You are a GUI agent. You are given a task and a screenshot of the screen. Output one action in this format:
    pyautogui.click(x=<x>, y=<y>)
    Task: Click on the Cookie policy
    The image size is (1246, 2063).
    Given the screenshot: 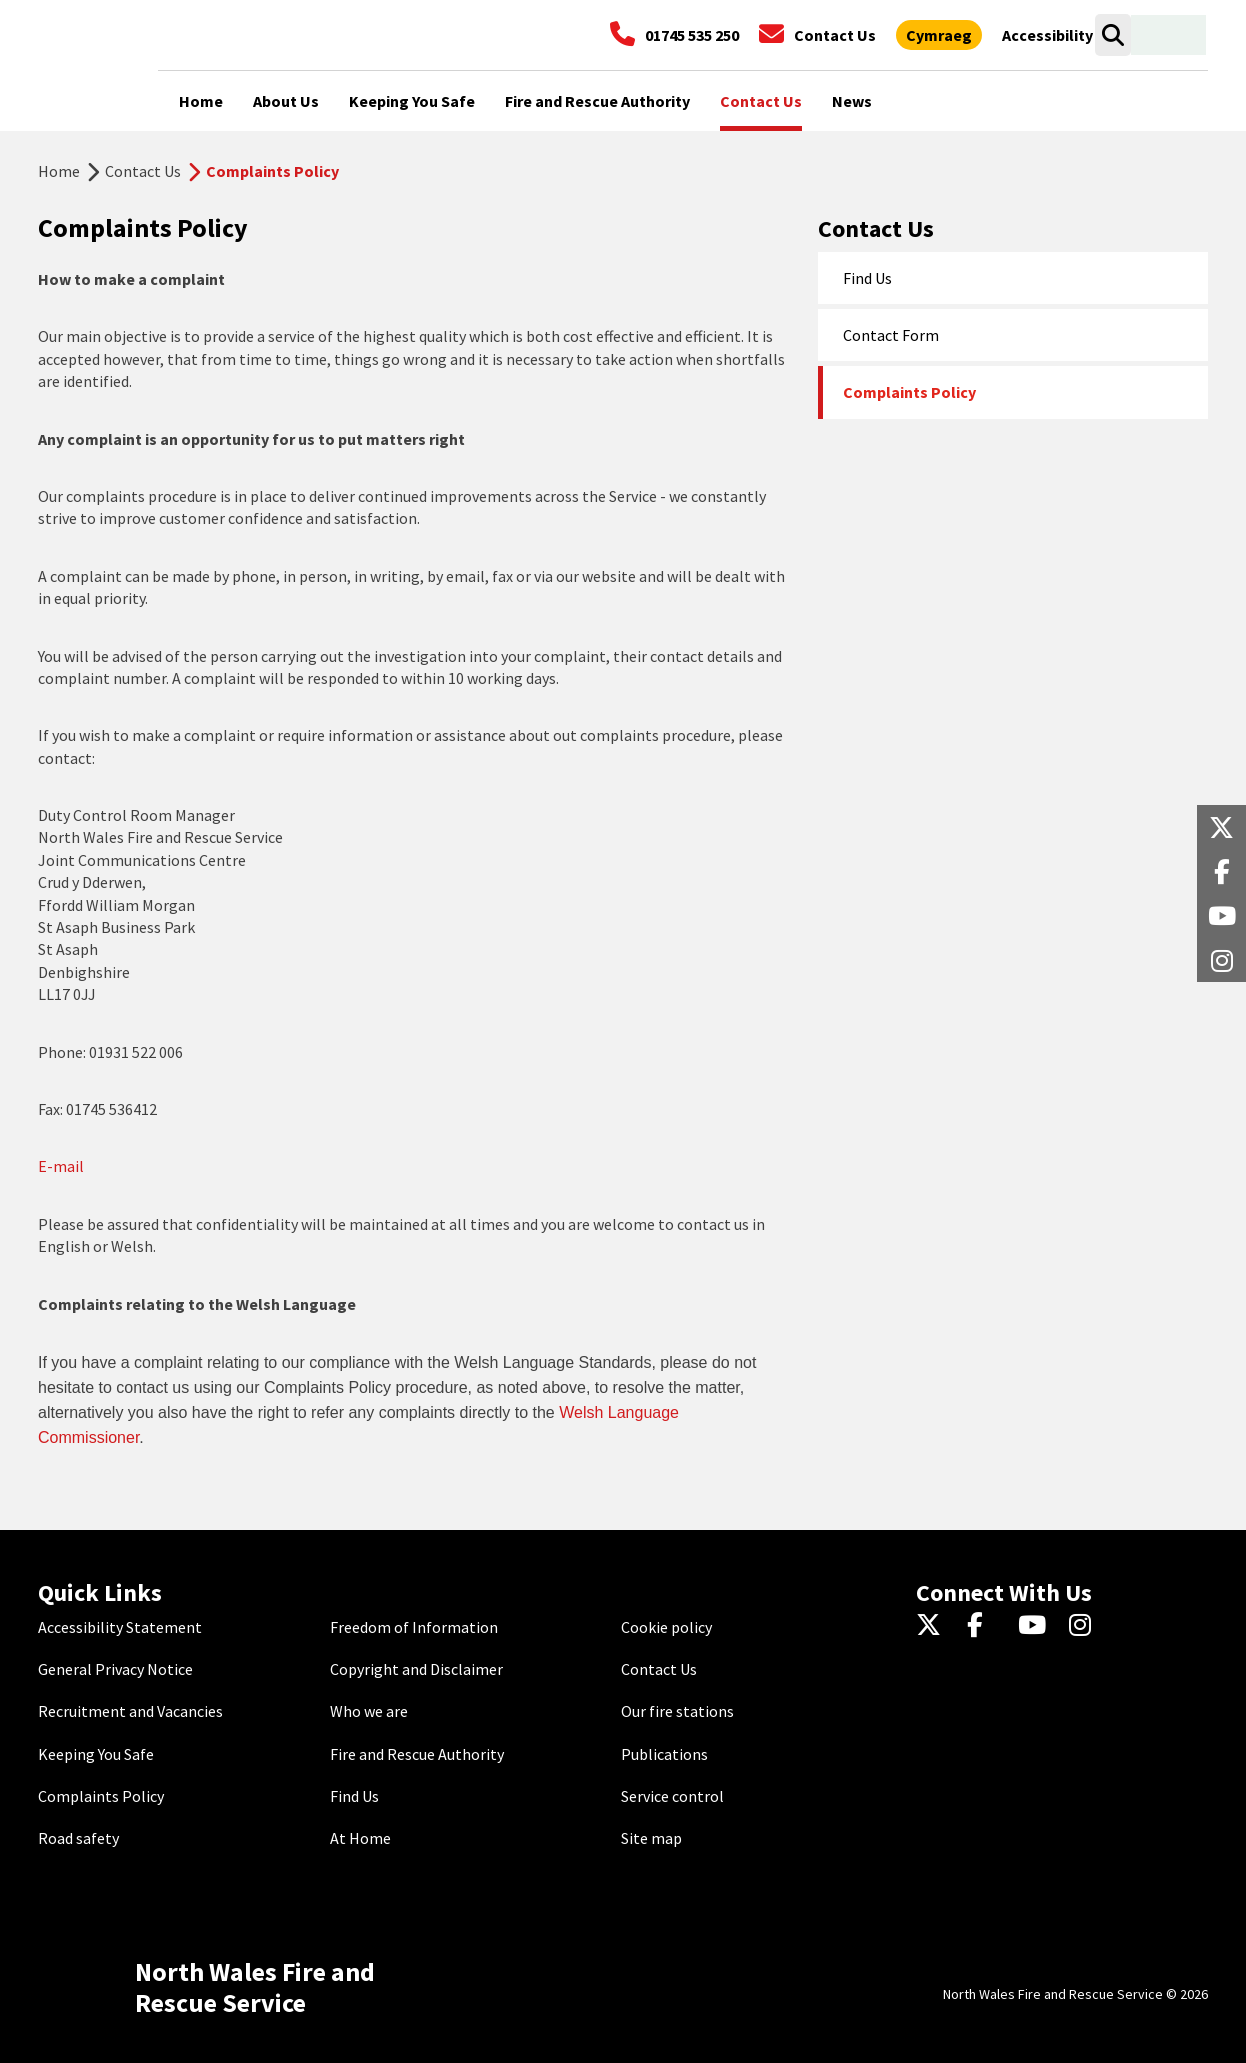 What is the action you would take?
    pyautogui.click(x=666, y=1627)
    